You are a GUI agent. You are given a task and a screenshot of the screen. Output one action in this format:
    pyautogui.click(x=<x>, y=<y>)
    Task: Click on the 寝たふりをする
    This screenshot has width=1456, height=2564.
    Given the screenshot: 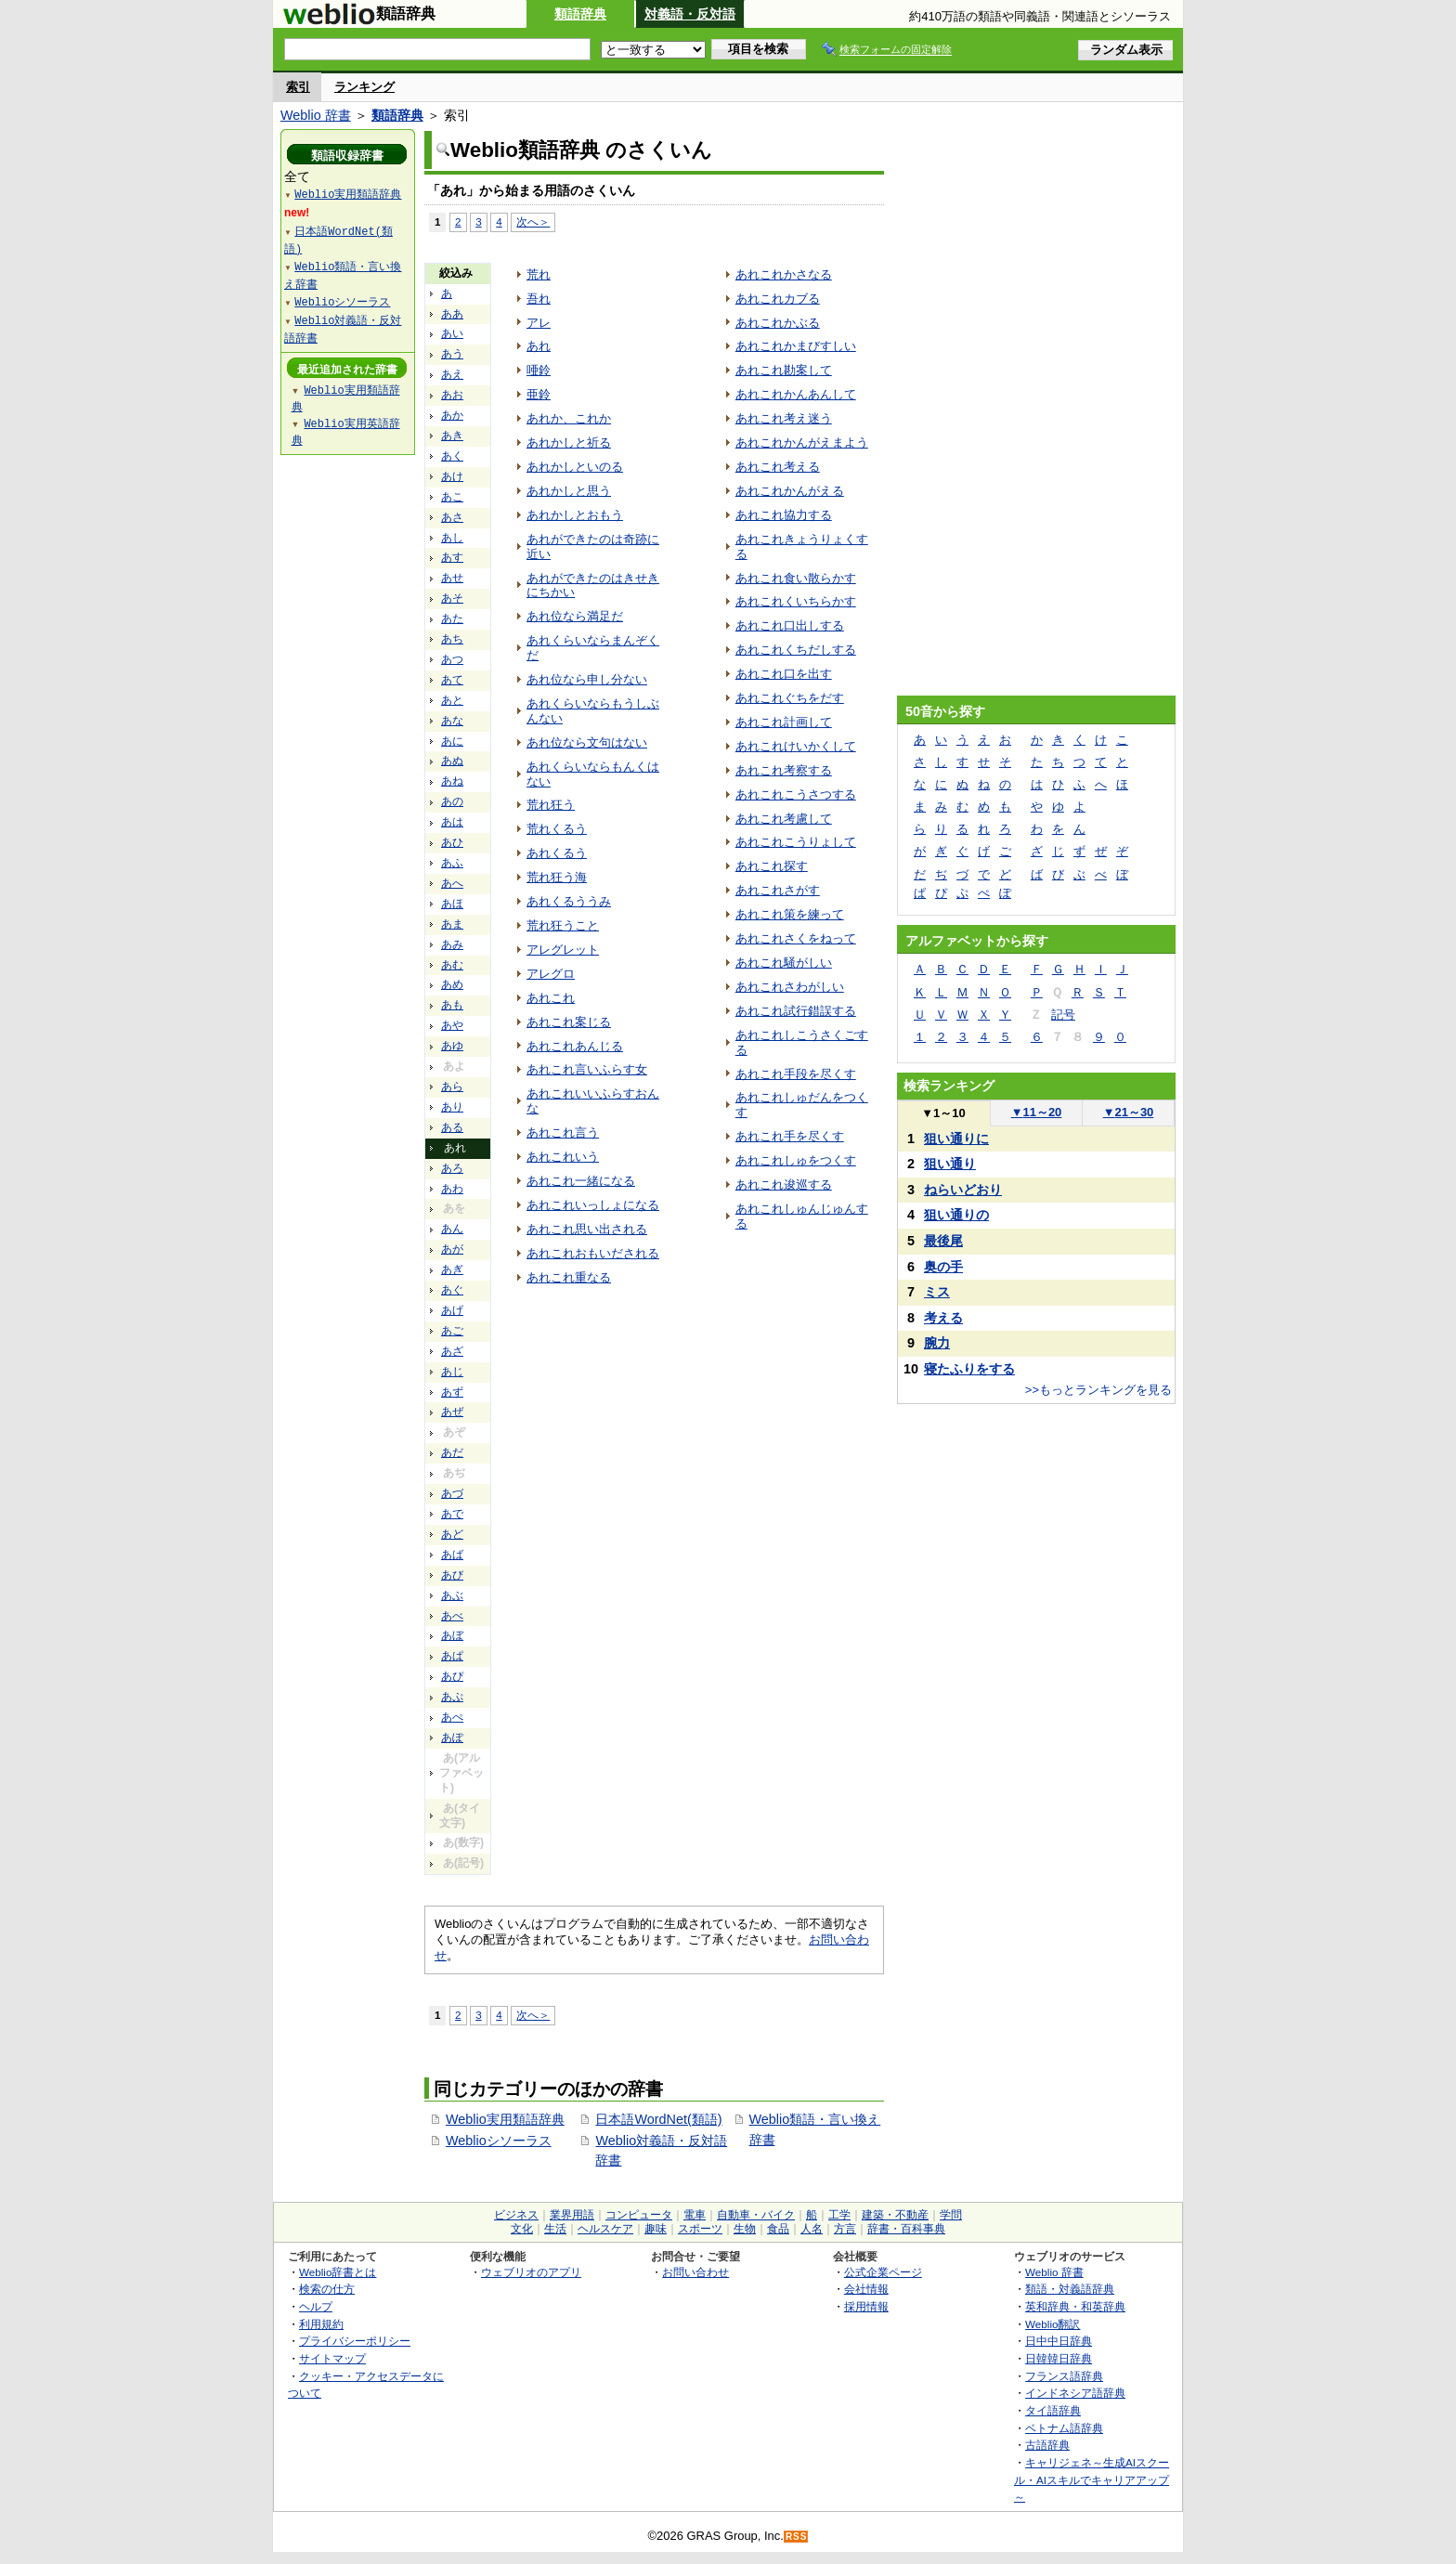 What is the action you would take?
    pyautogui.click(x=969, y=1368)
    